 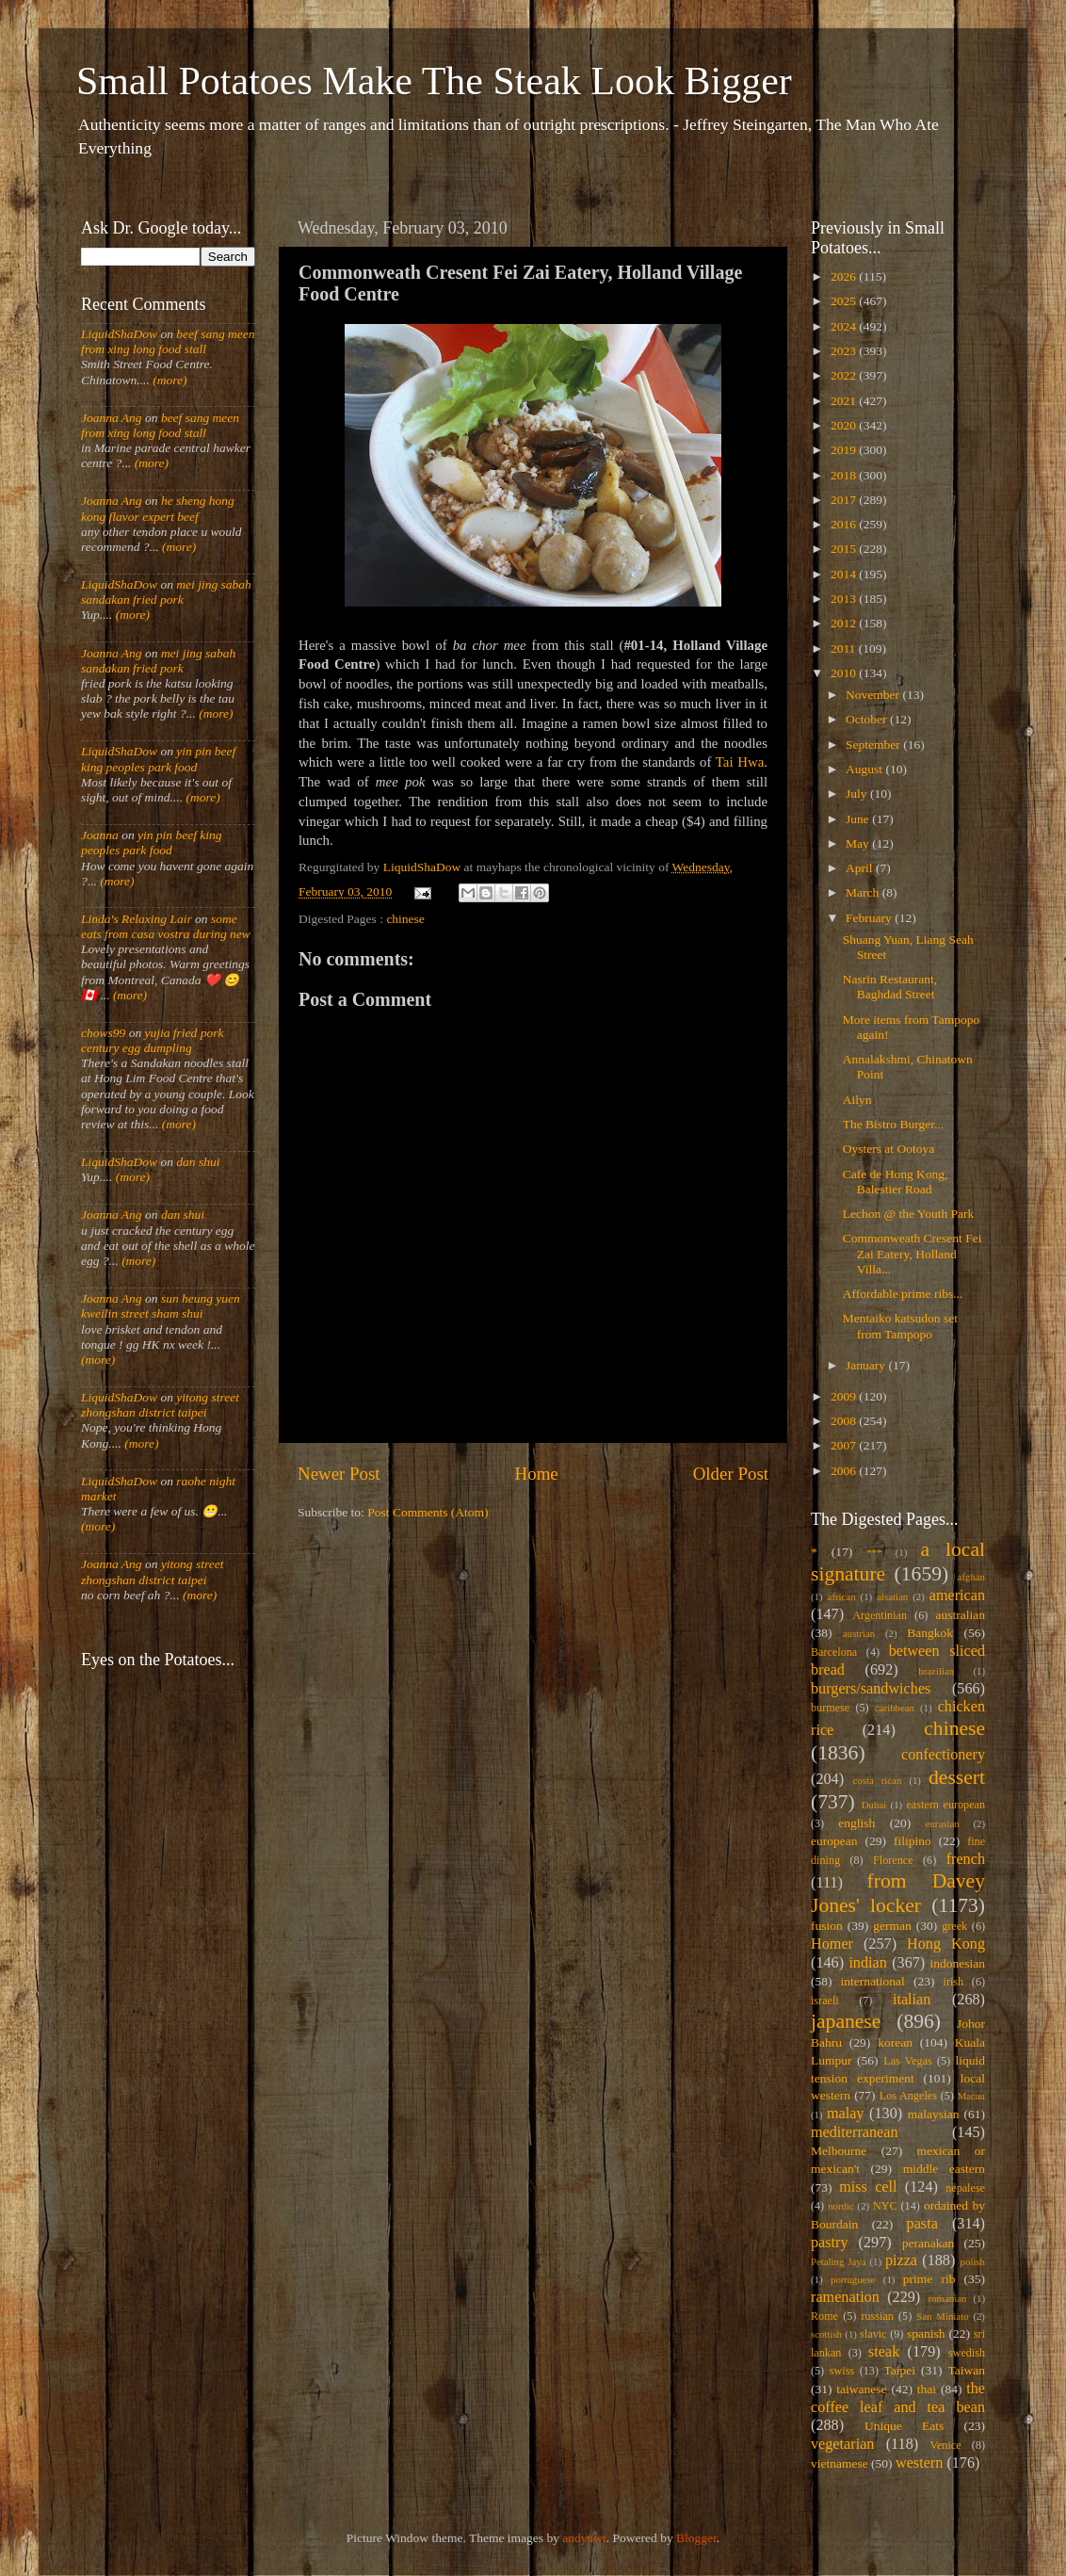 I want to click on mei jing sabah sandakan fried pork, so click(x=166, y=592).